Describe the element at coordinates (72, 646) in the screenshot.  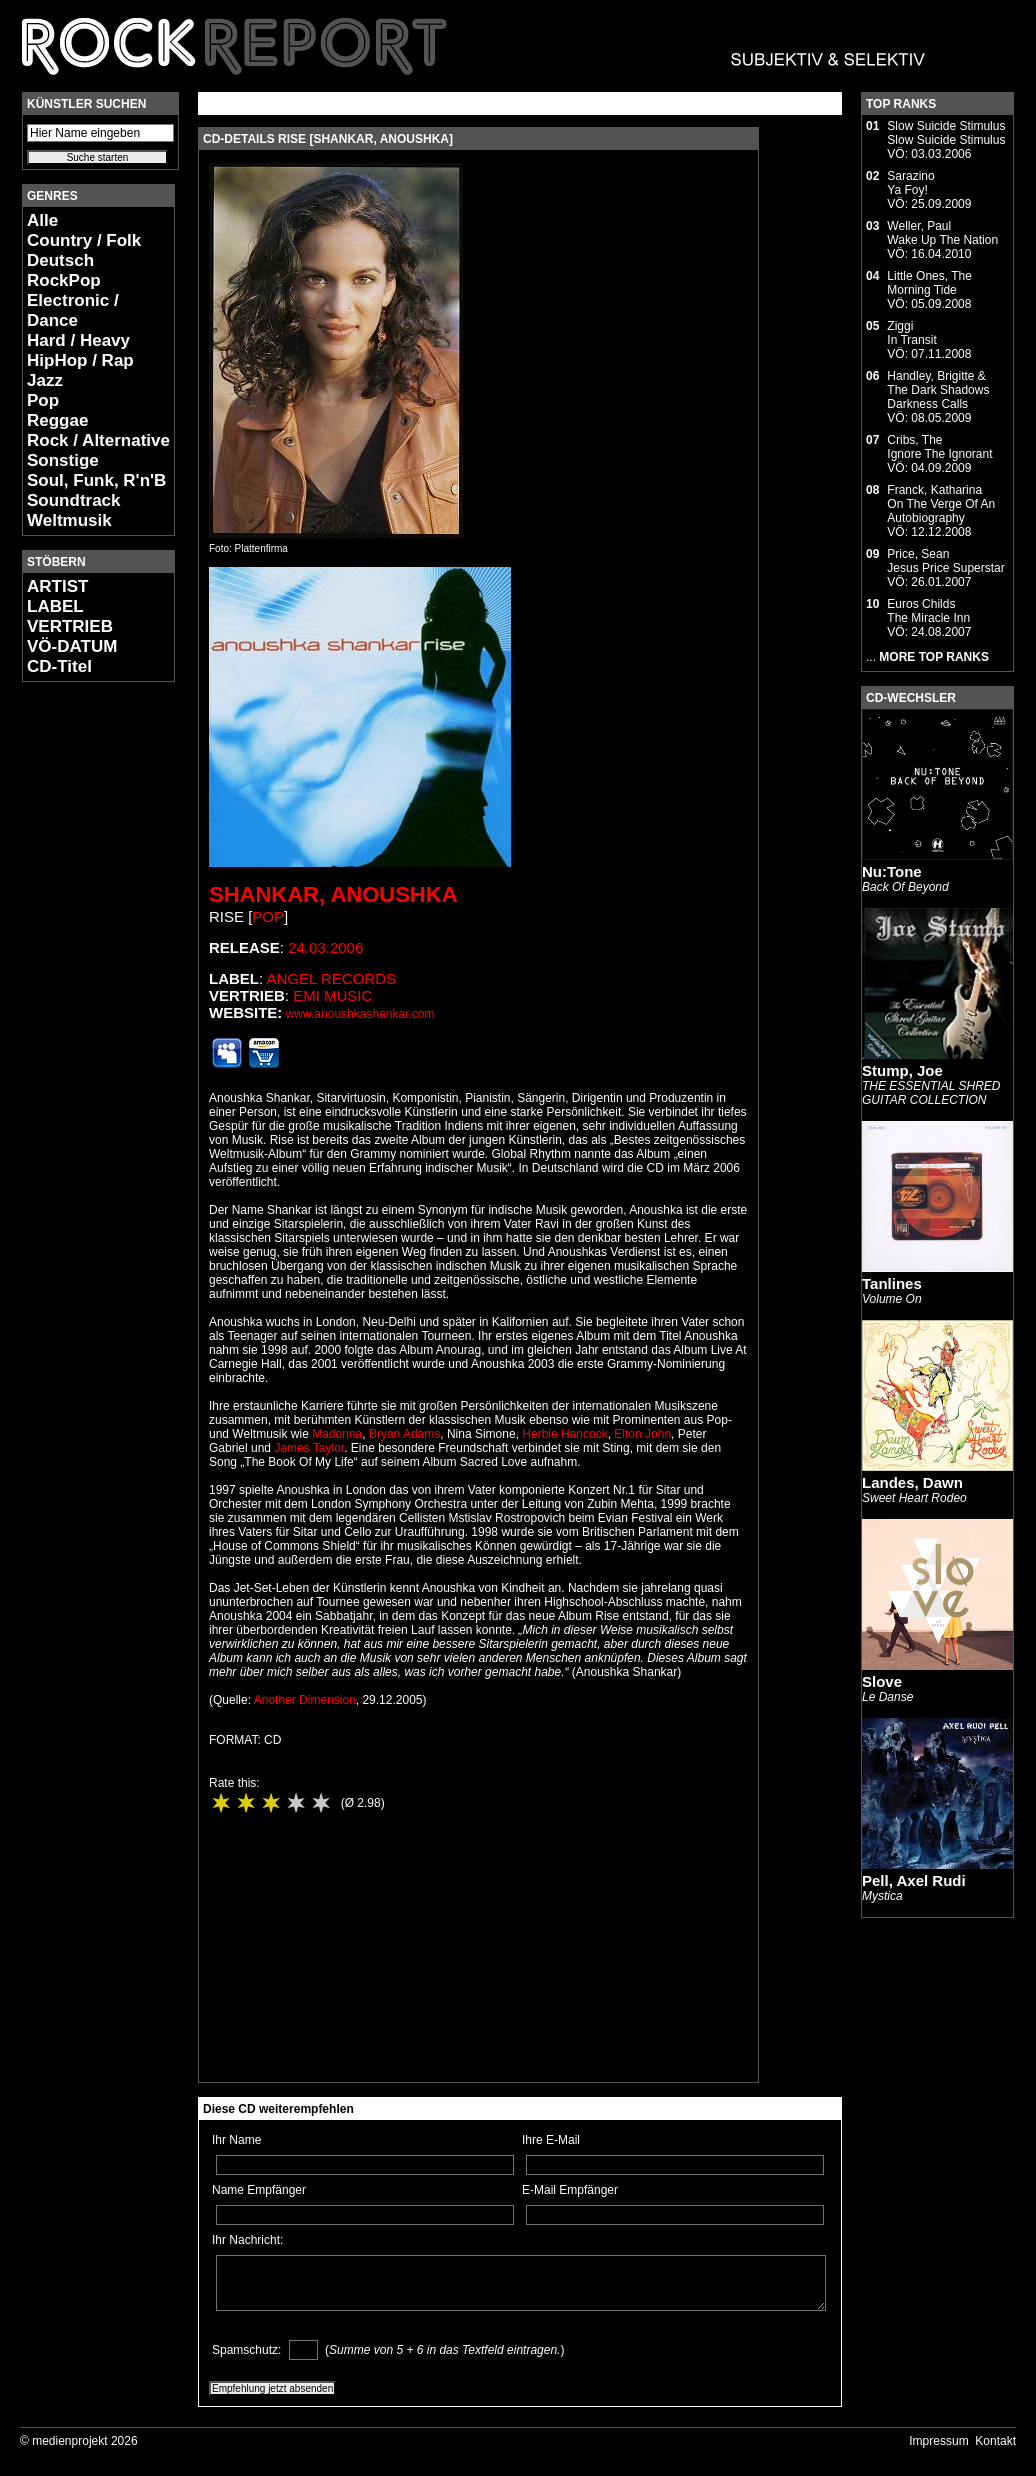
I see `VÖ-DATUM` at that location.